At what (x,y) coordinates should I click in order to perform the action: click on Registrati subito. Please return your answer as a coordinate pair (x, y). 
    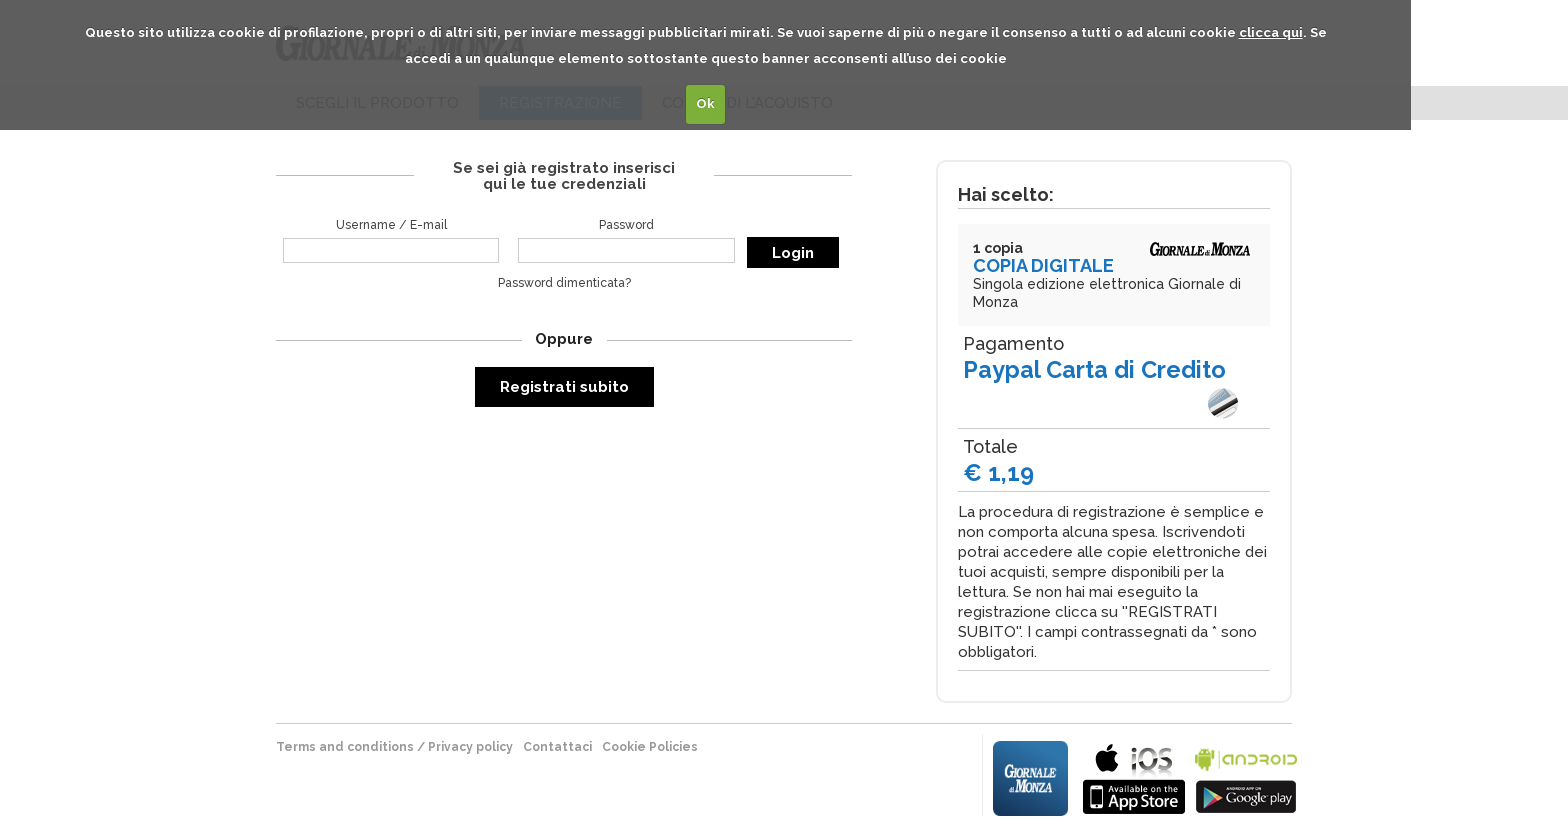
    Looking at the image, I should click on (564, 387).